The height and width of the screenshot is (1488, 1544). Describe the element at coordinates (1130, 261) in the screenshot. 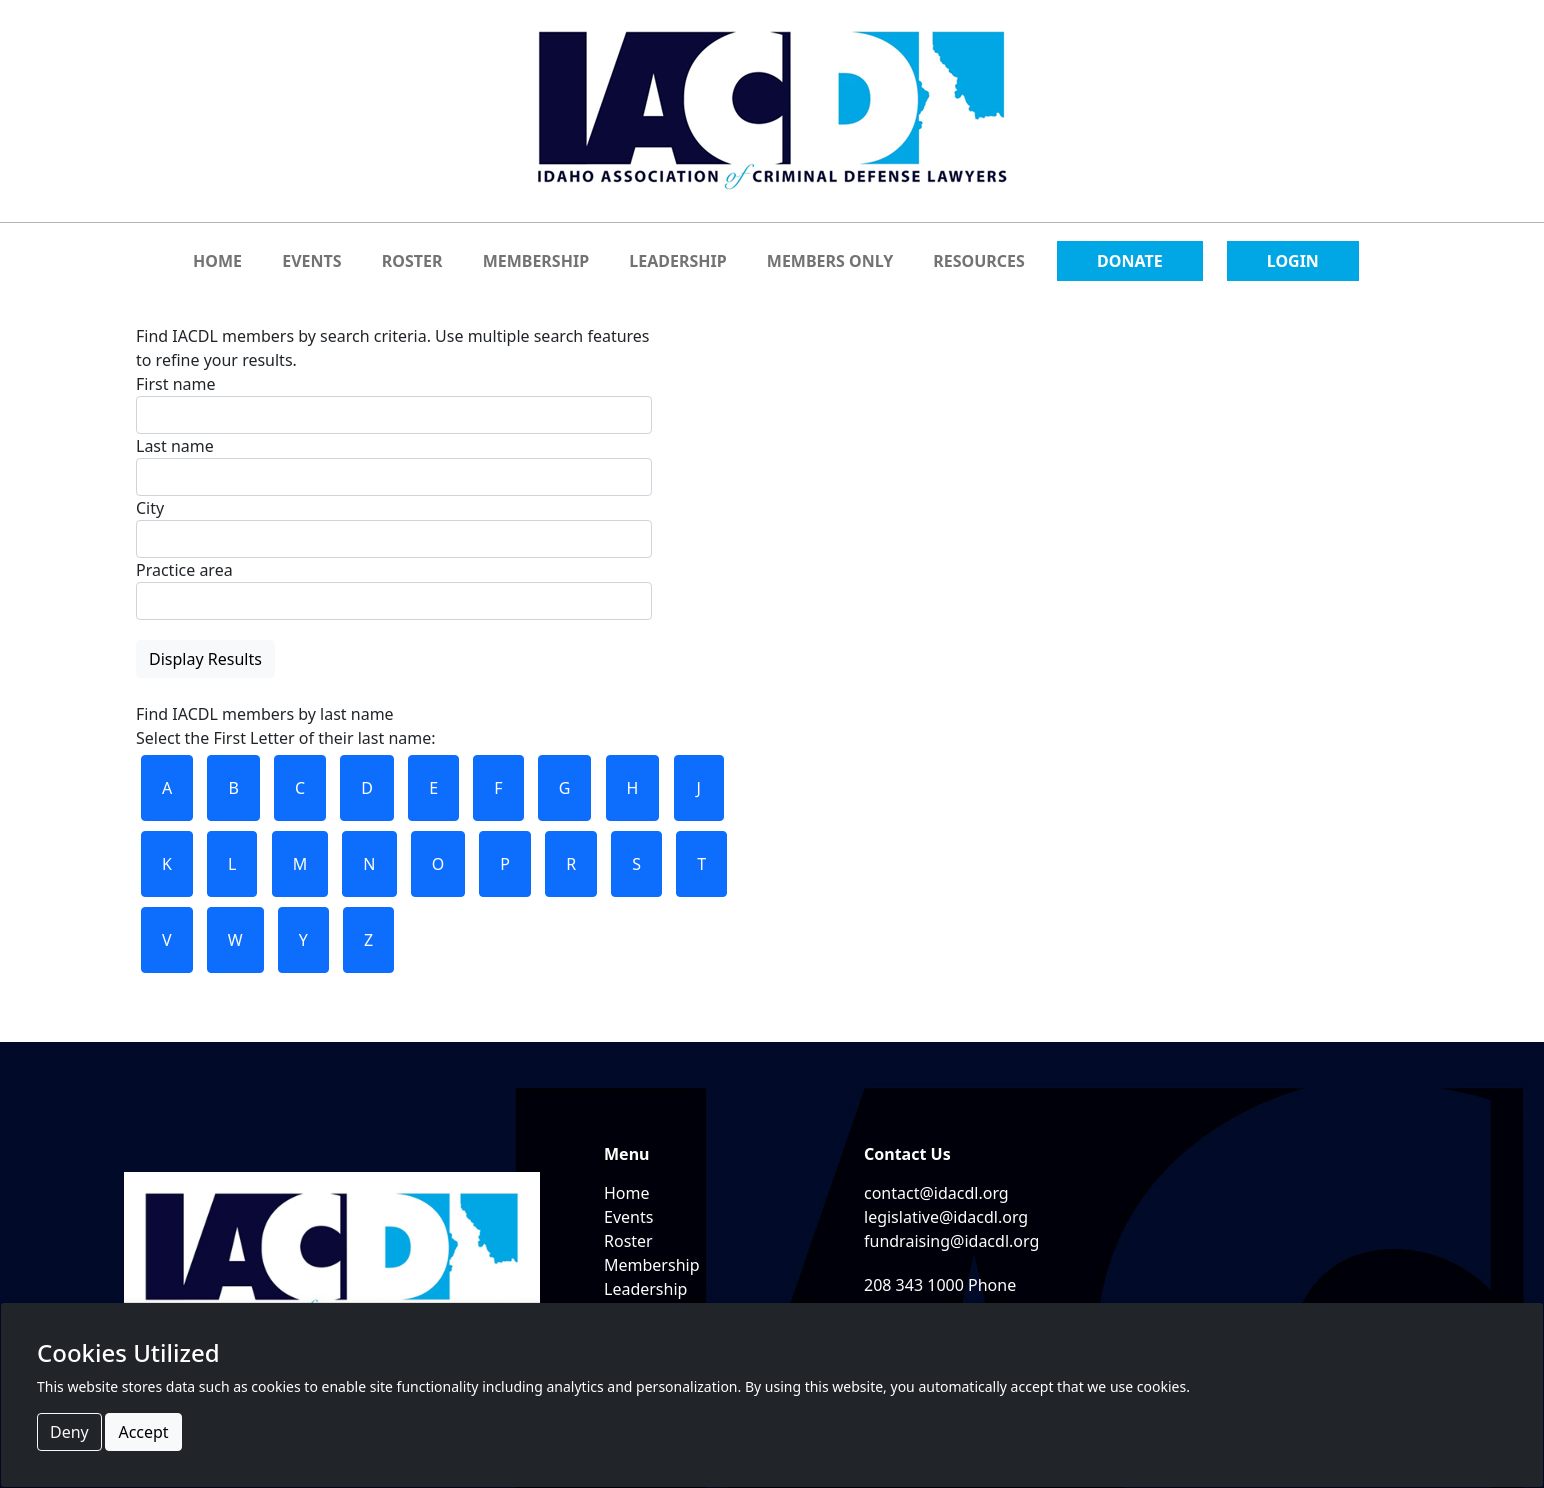

I see `DONATE` at that location.